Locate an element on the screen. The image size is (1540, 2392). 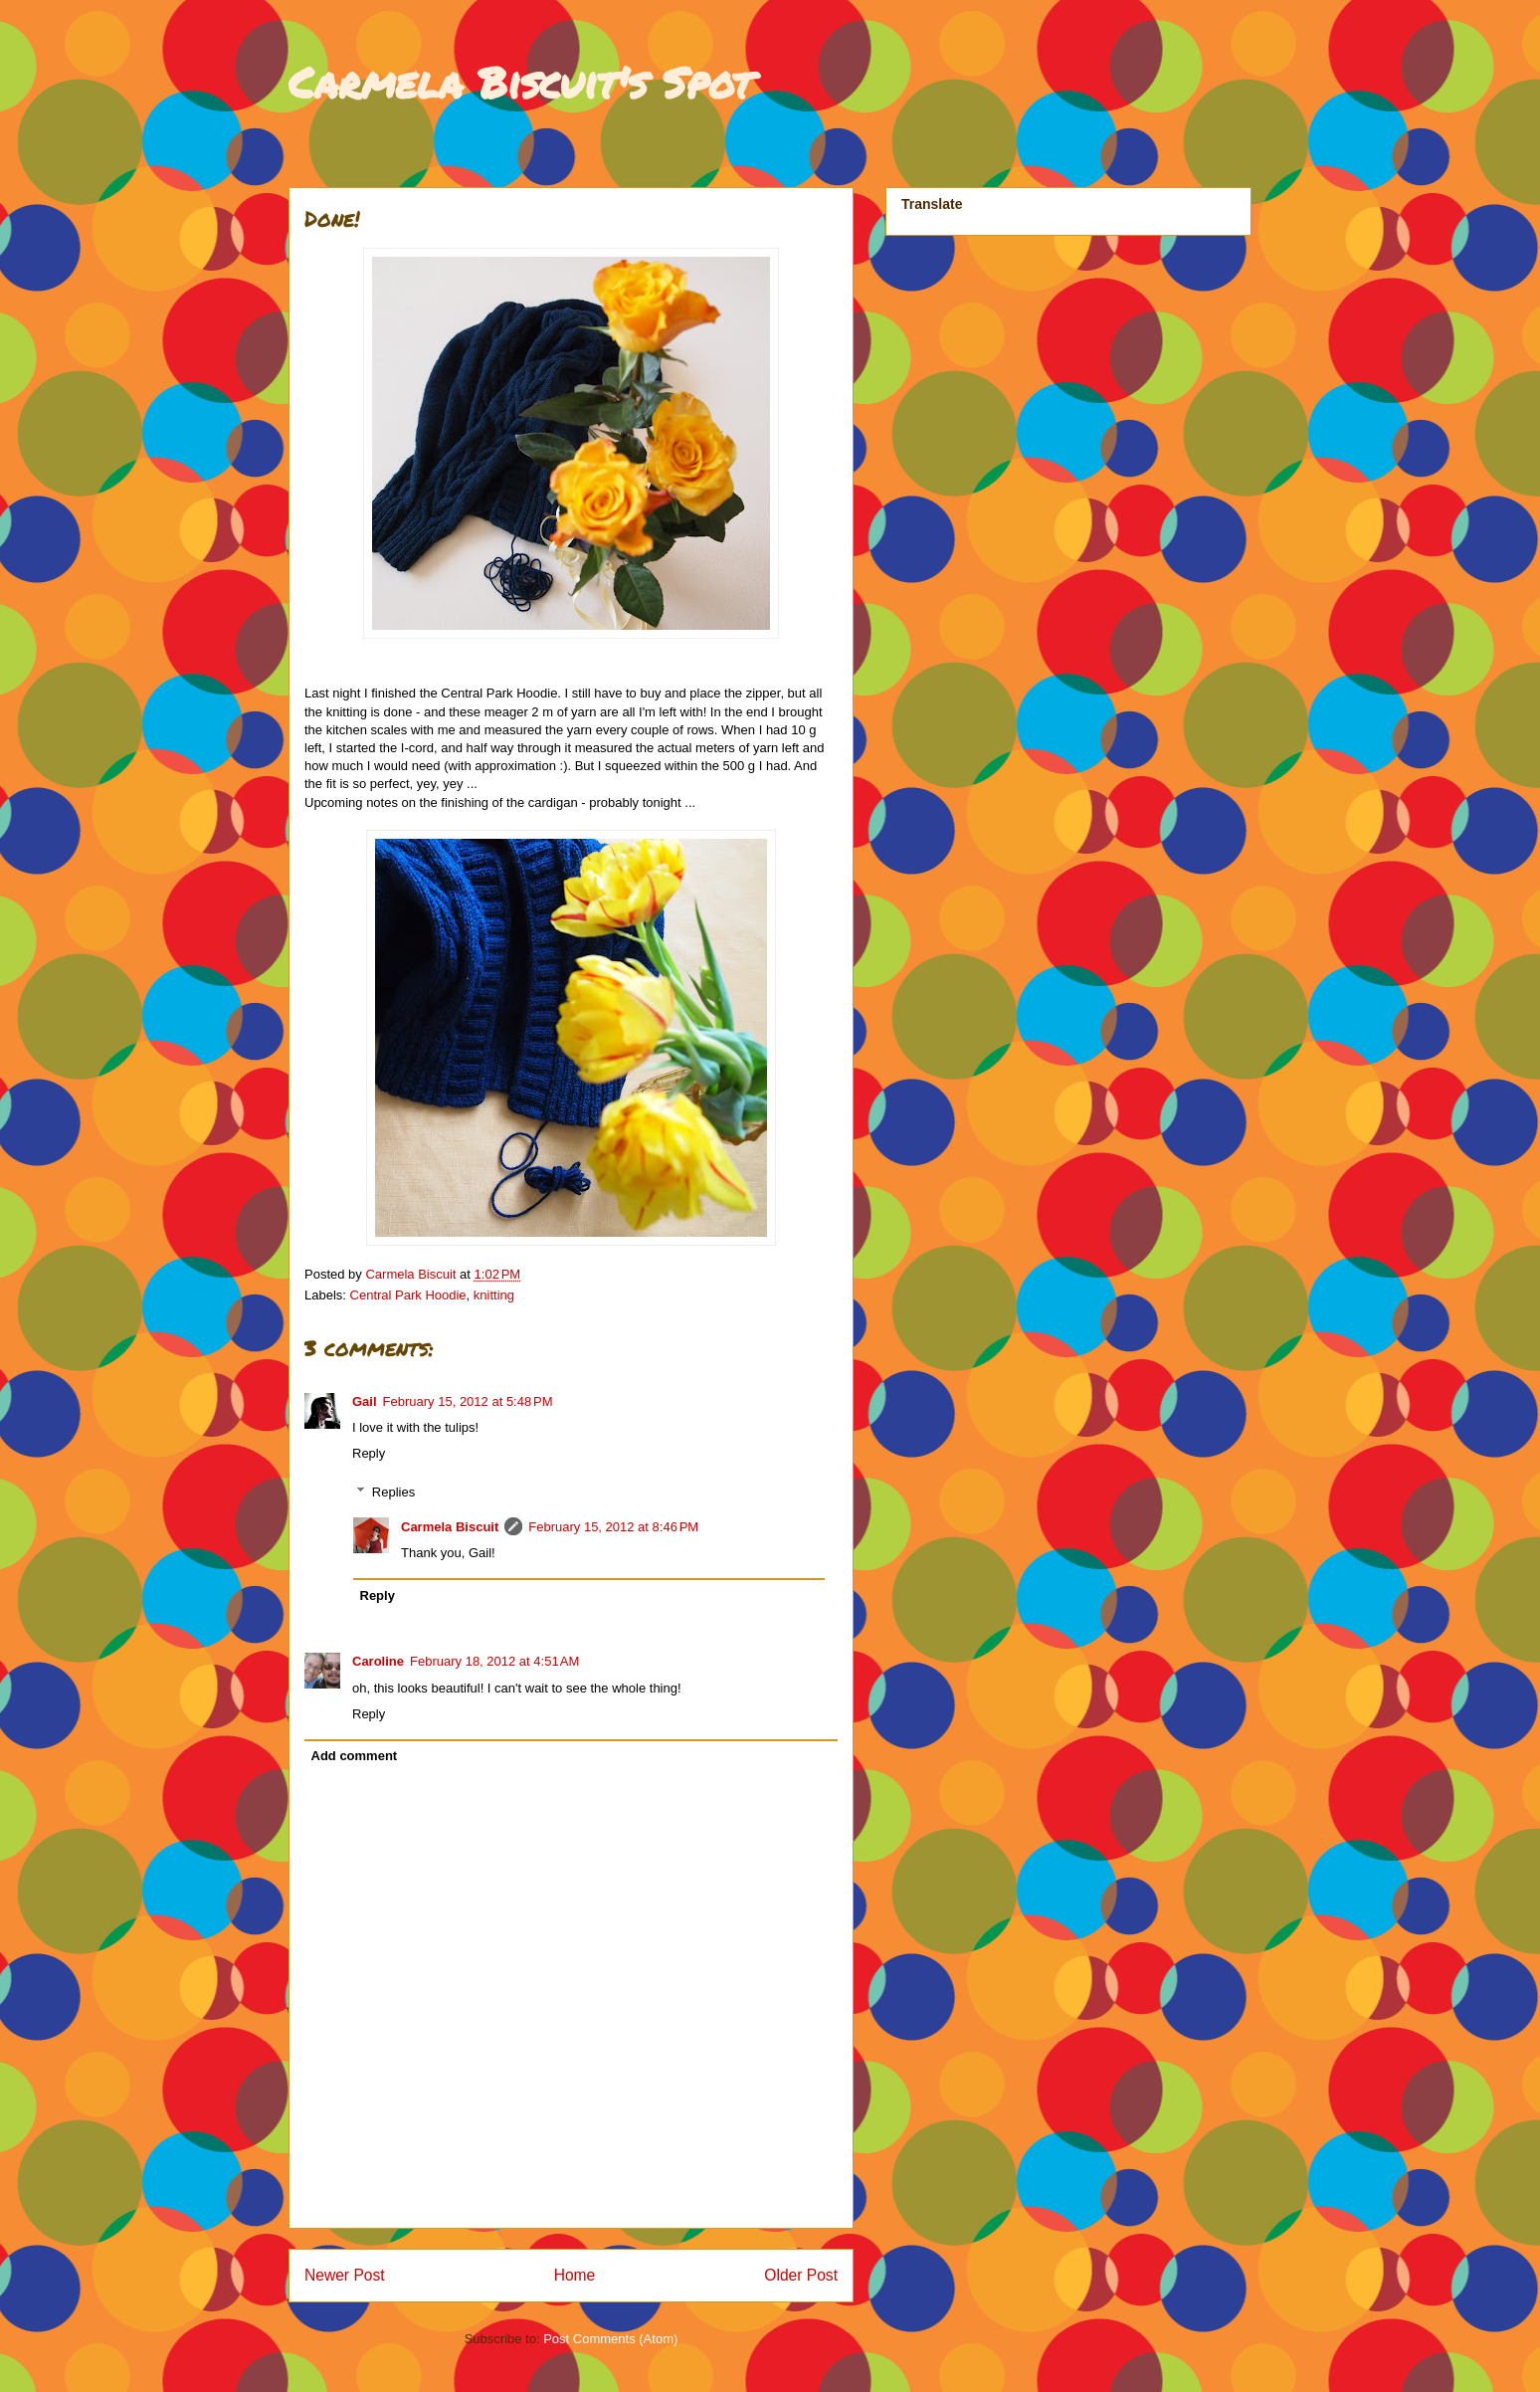
Central Park Hoodie is located at coordinates (408, 1295).